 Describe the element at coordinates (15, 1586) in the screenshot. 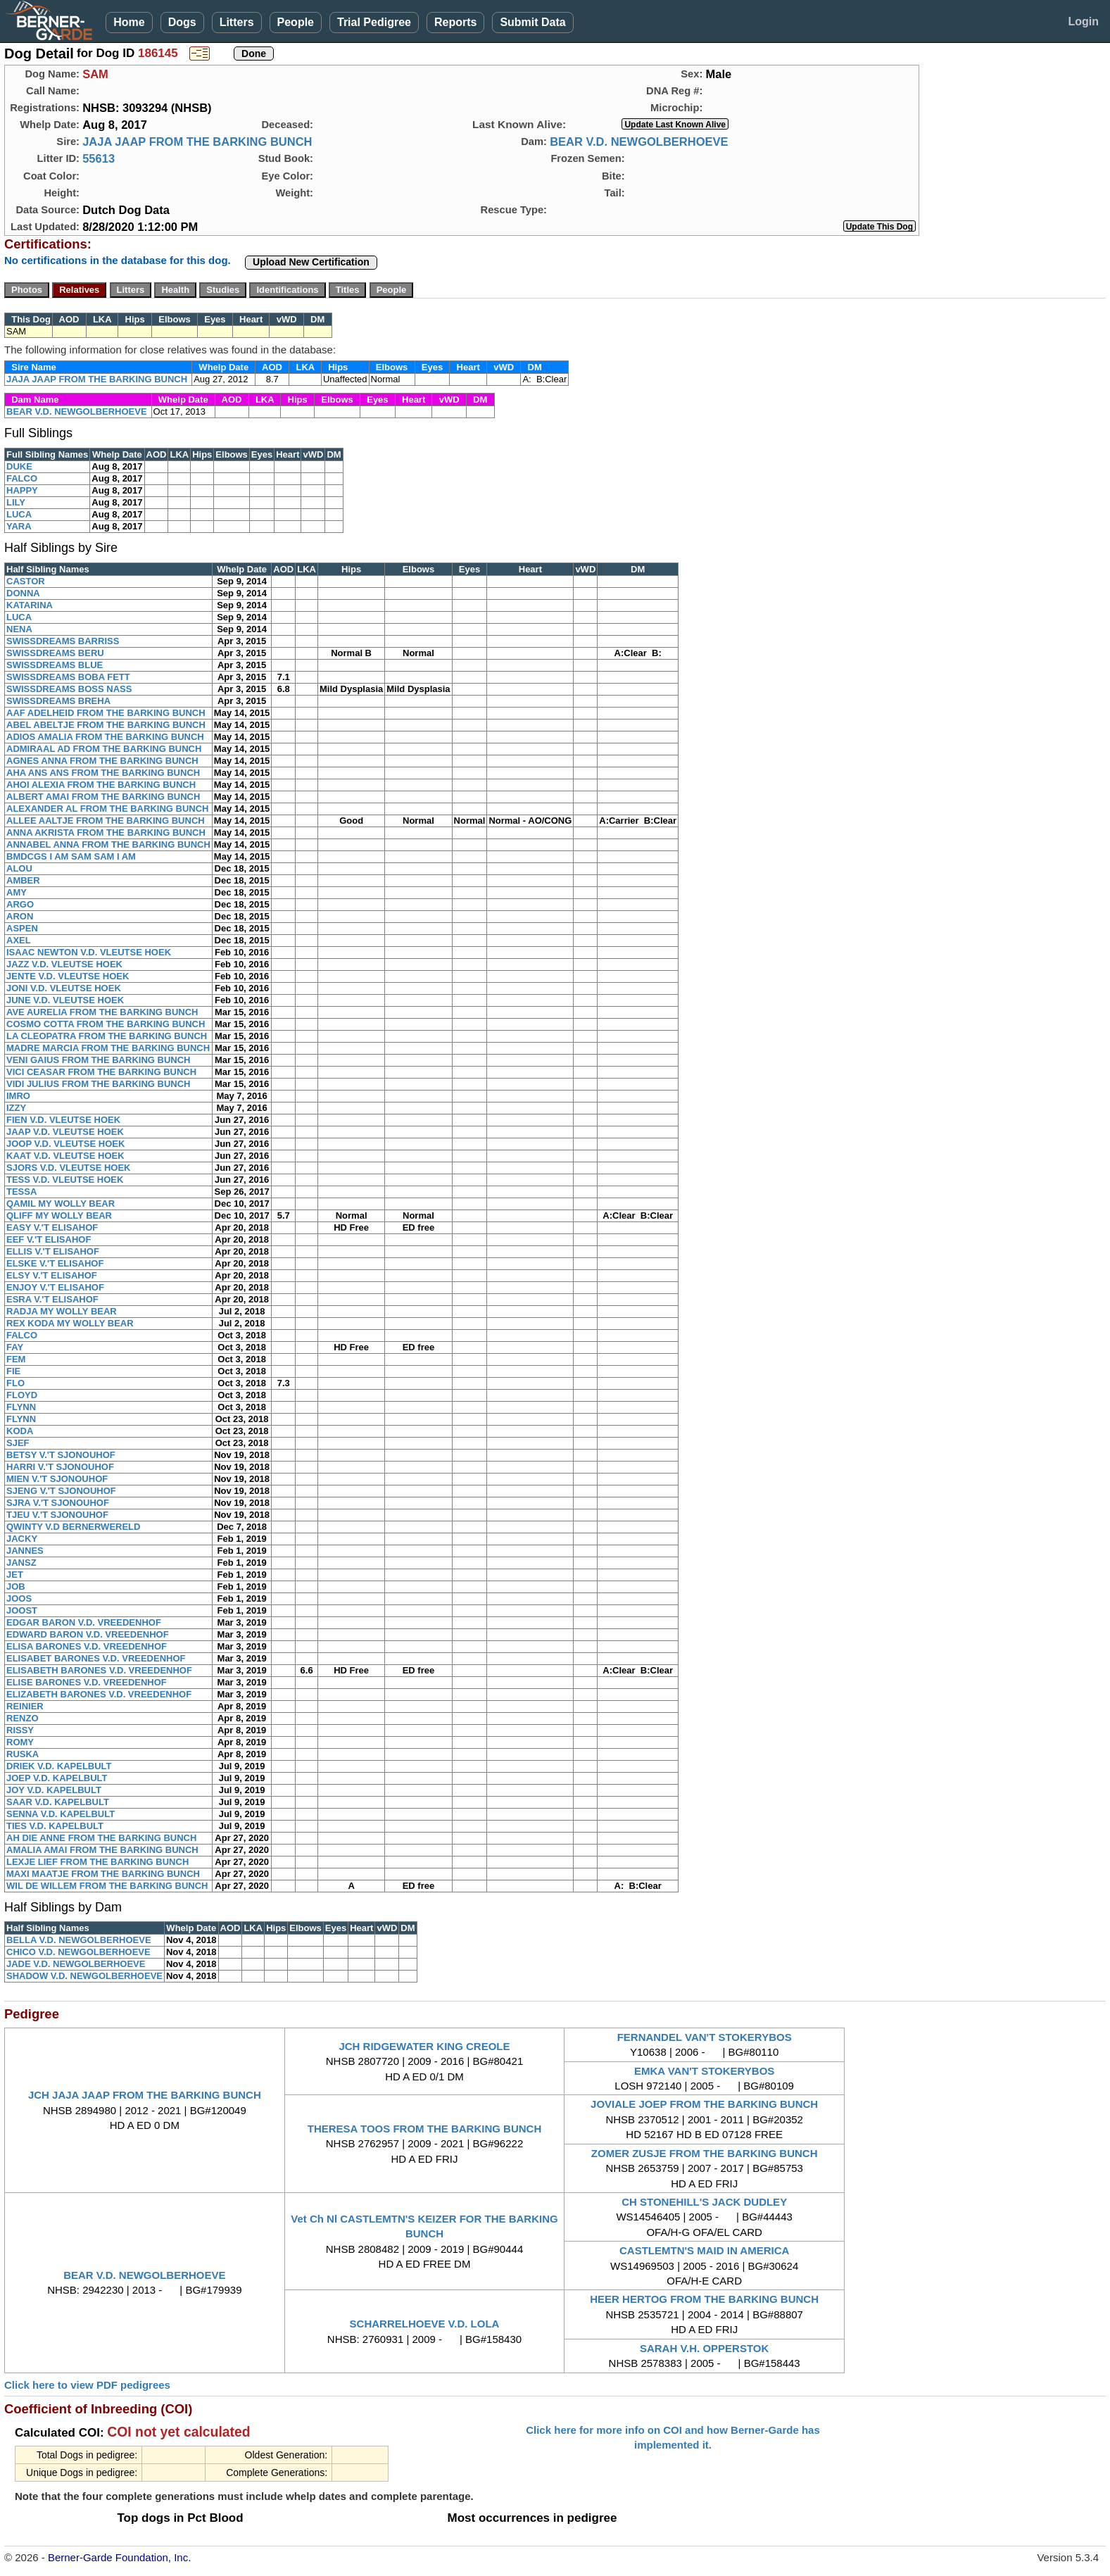

I see `JOB` at that location.